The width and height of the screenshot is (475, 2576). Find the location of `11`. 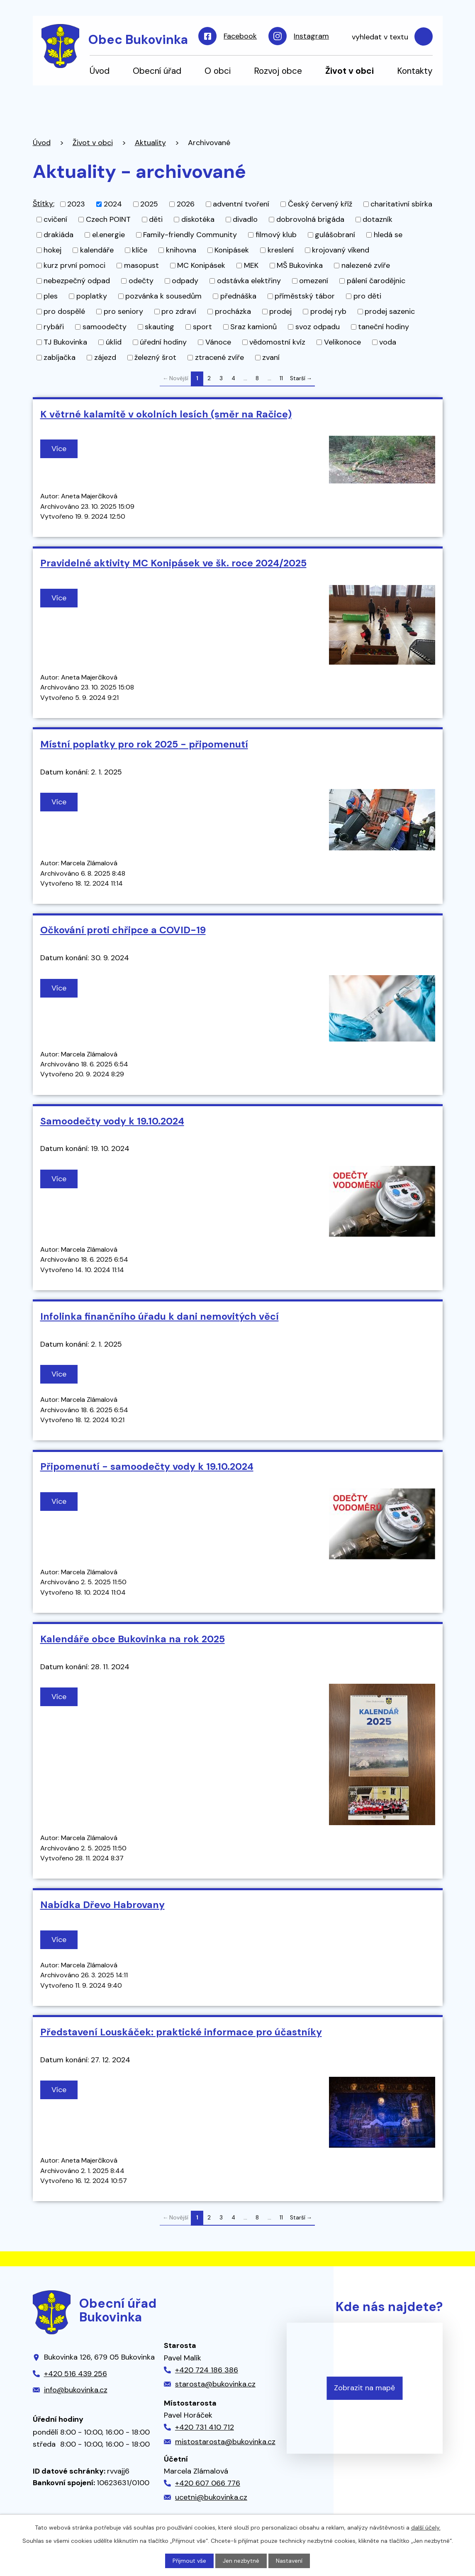

11 is located at coordinates (281, 378).